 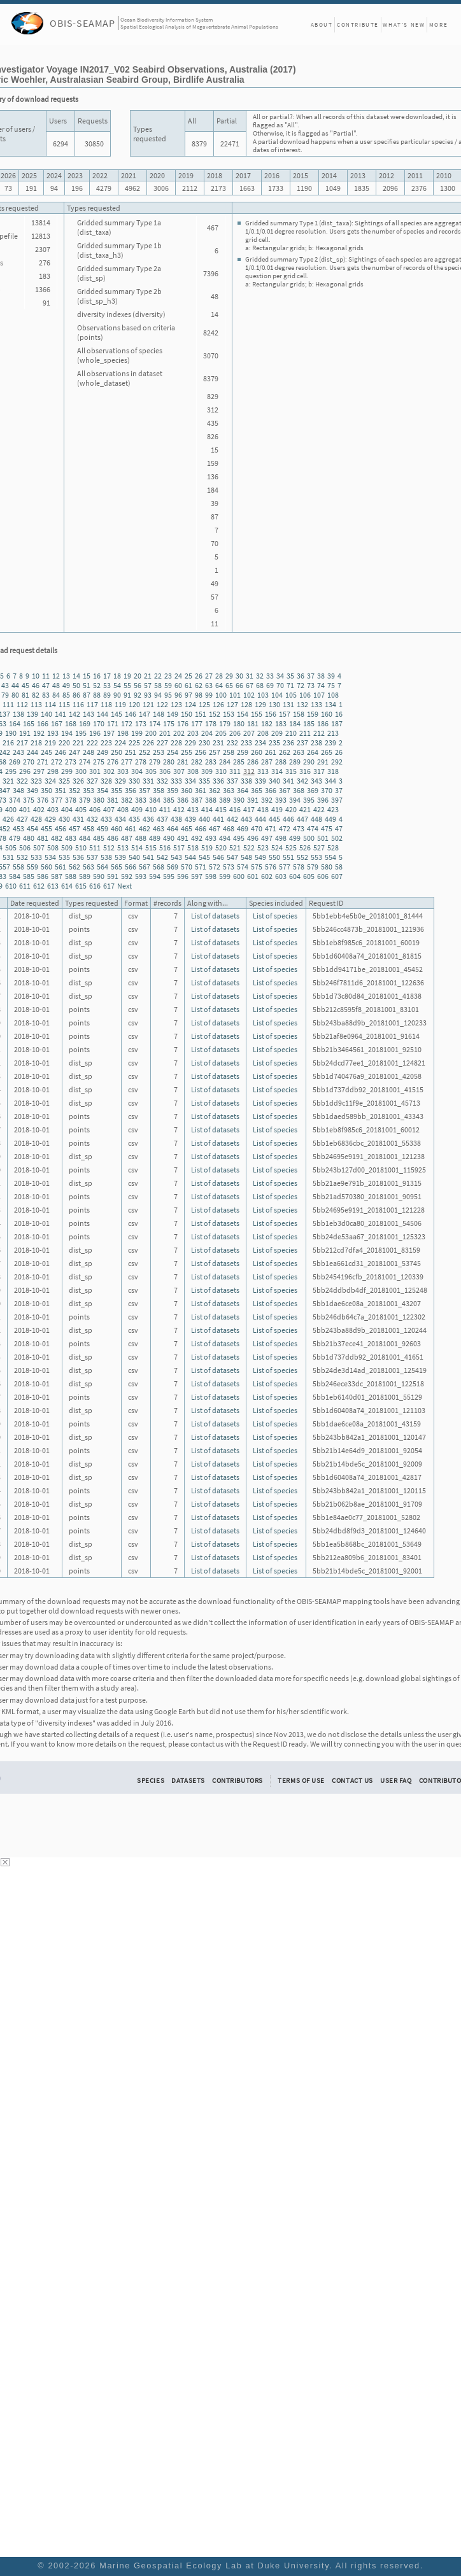 What do you see at coordinates (14, 838) in the screenshot?
I see `479` at bounding box center [14, 838].